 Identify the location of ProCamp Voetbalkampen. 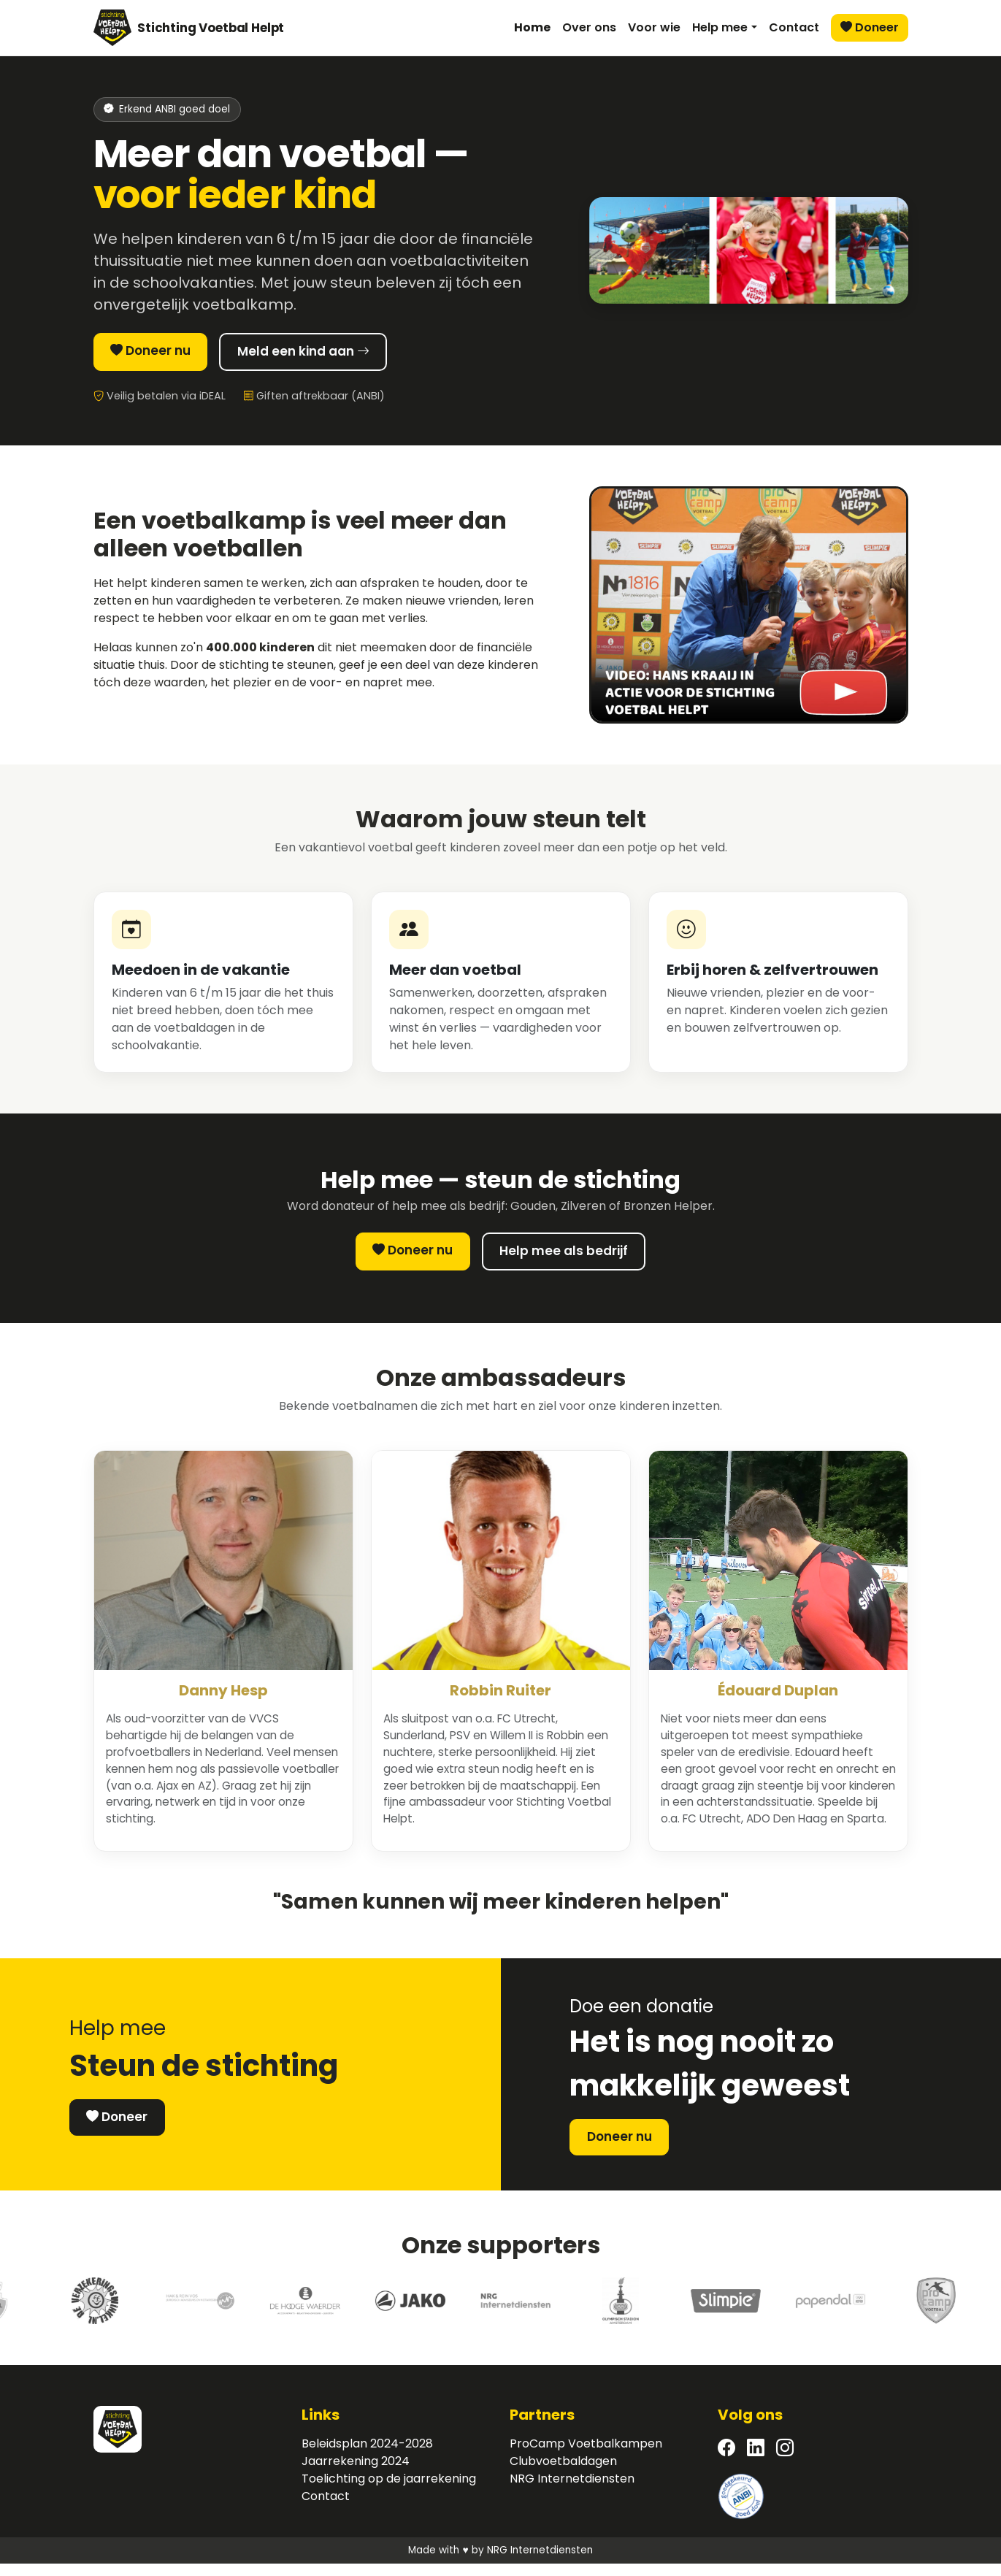
(586, 2455).